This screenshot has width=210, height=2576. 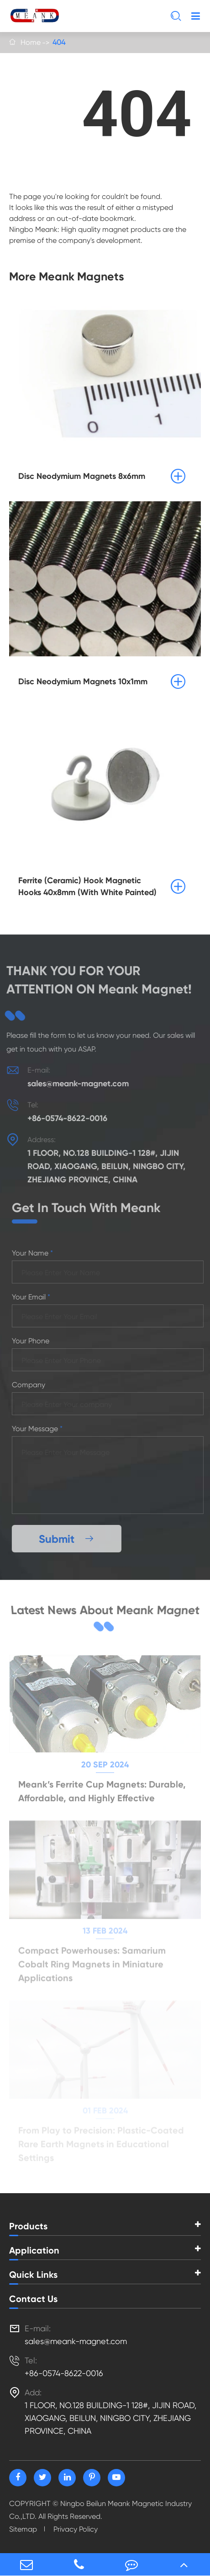 I want to click on 404, so click(x=58, y=42).